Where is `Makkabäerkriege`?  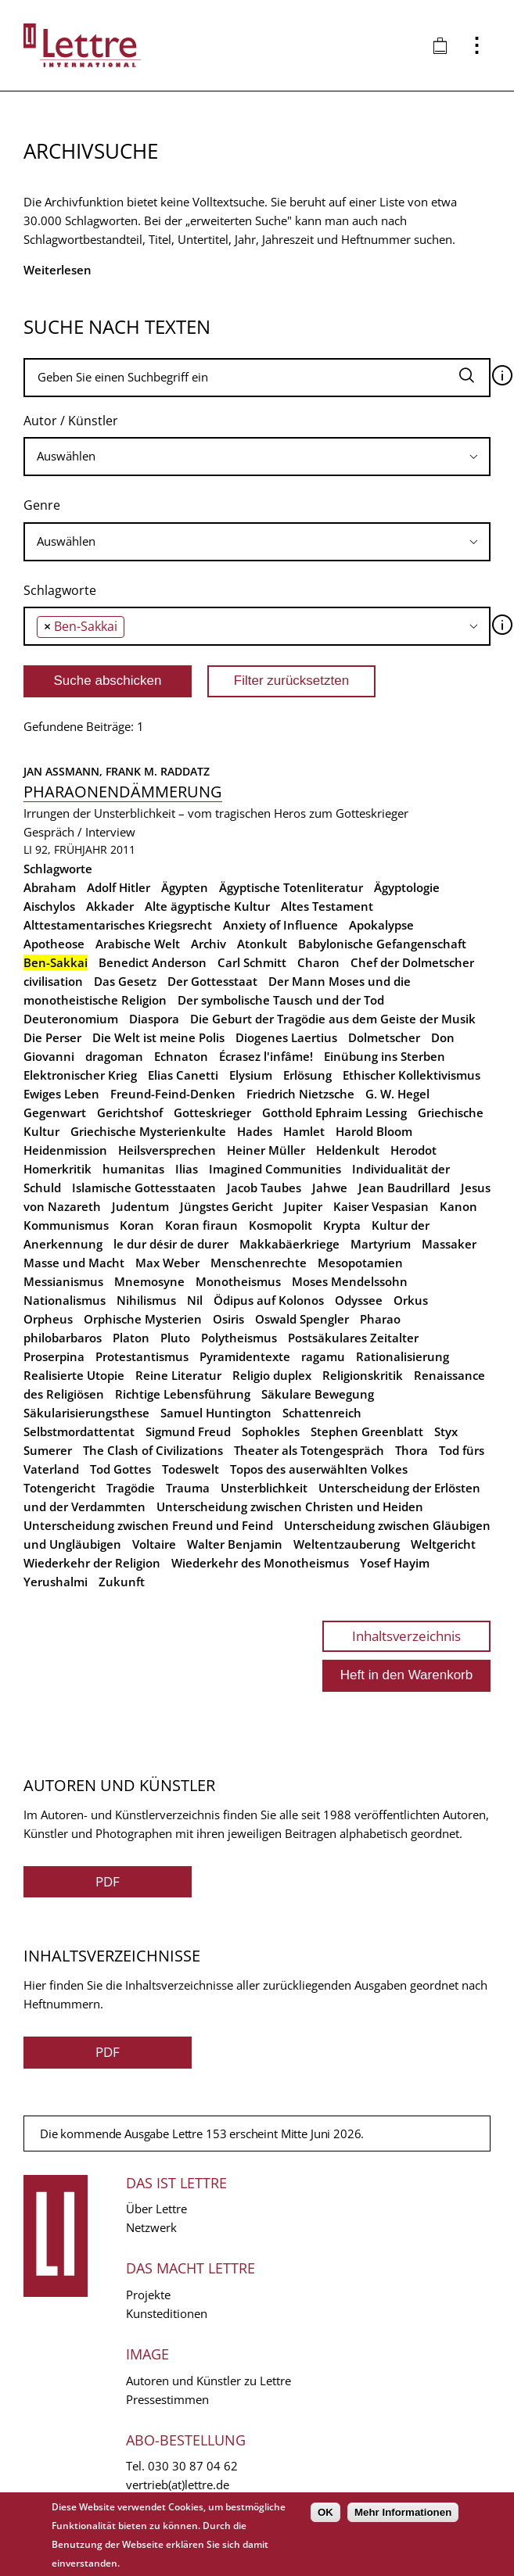
Makkabäerkriege is located at coordinates (289, 1244).